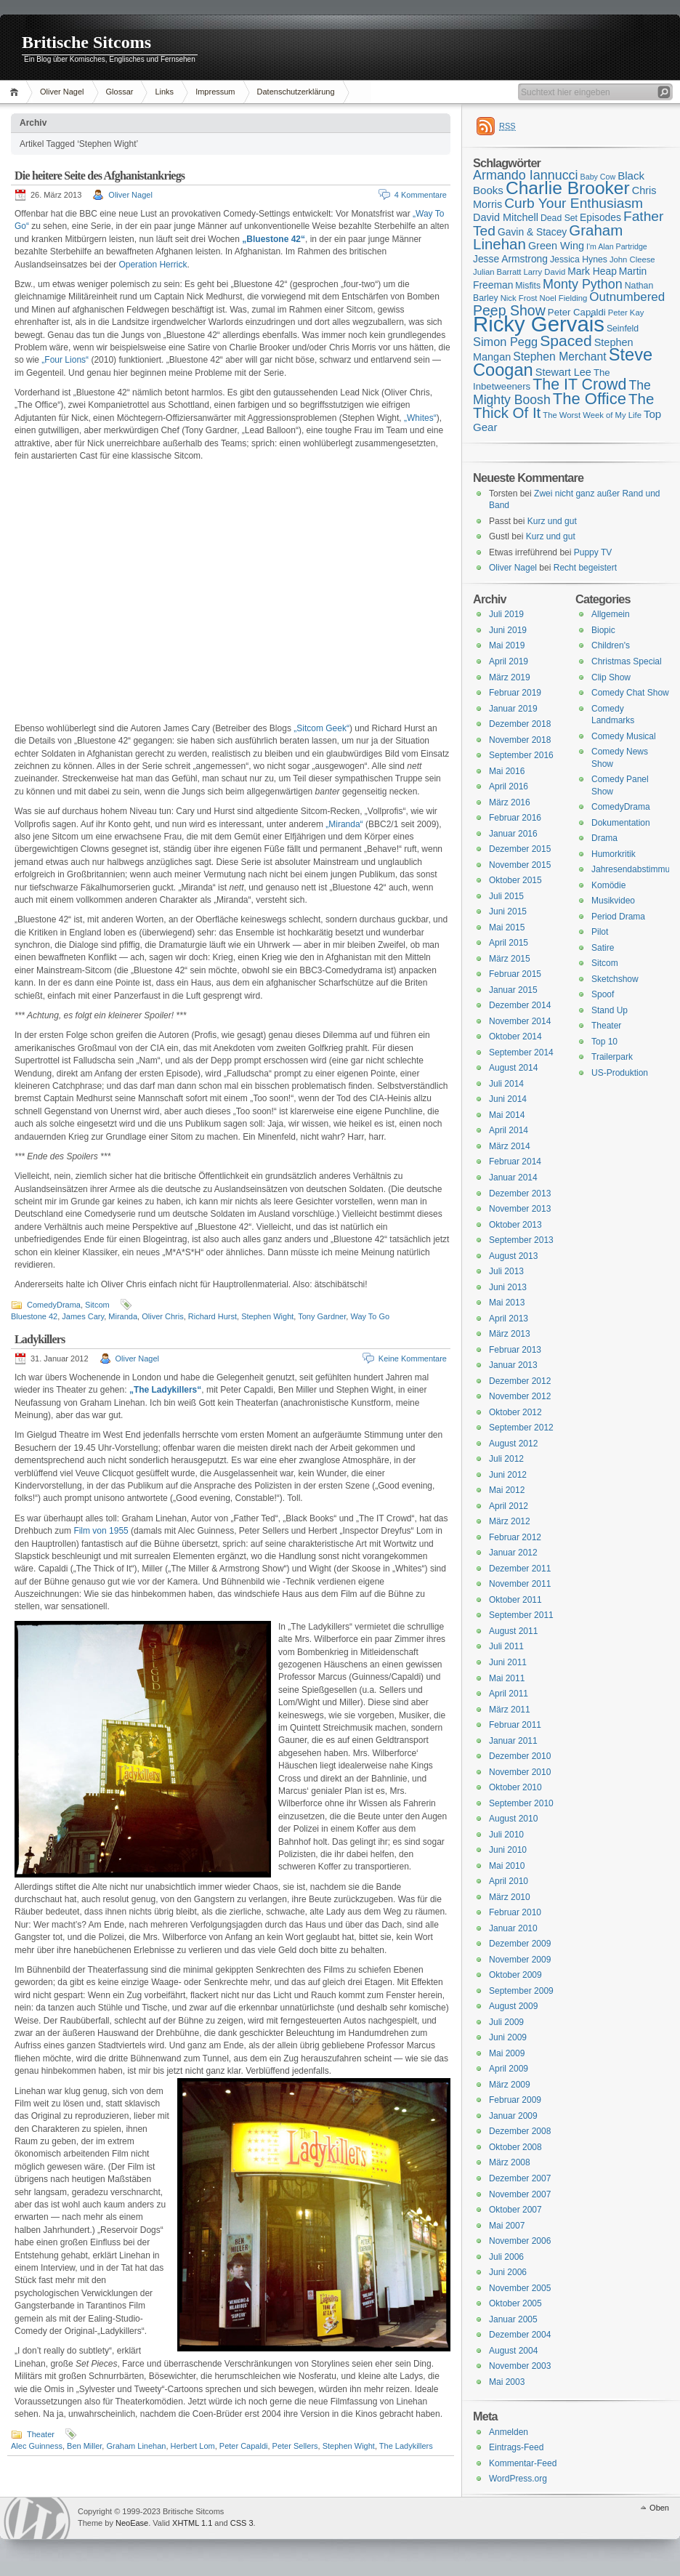 This screenshot has width=680, height=2576. What do you see at coordinates (515, 1350) in the screenshot?
I see `Februar 2013` at bounding box center [515, 1350].